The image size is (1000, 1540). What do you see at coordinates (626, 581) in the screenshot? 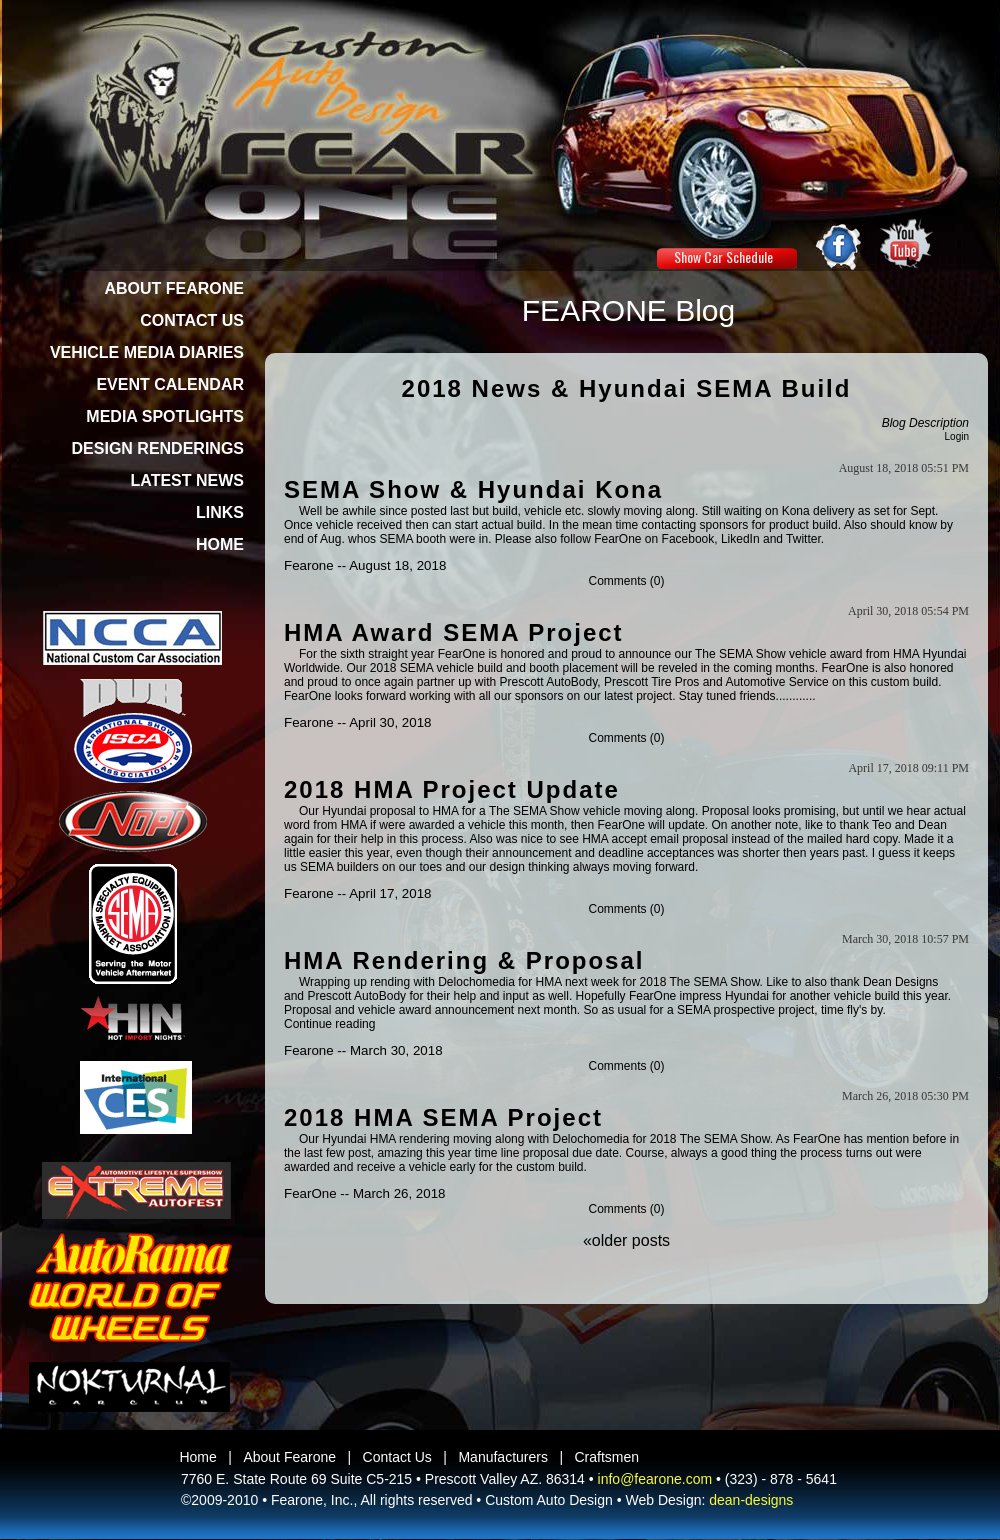
I see `Comments (0)` at bounding box center [626, 581].